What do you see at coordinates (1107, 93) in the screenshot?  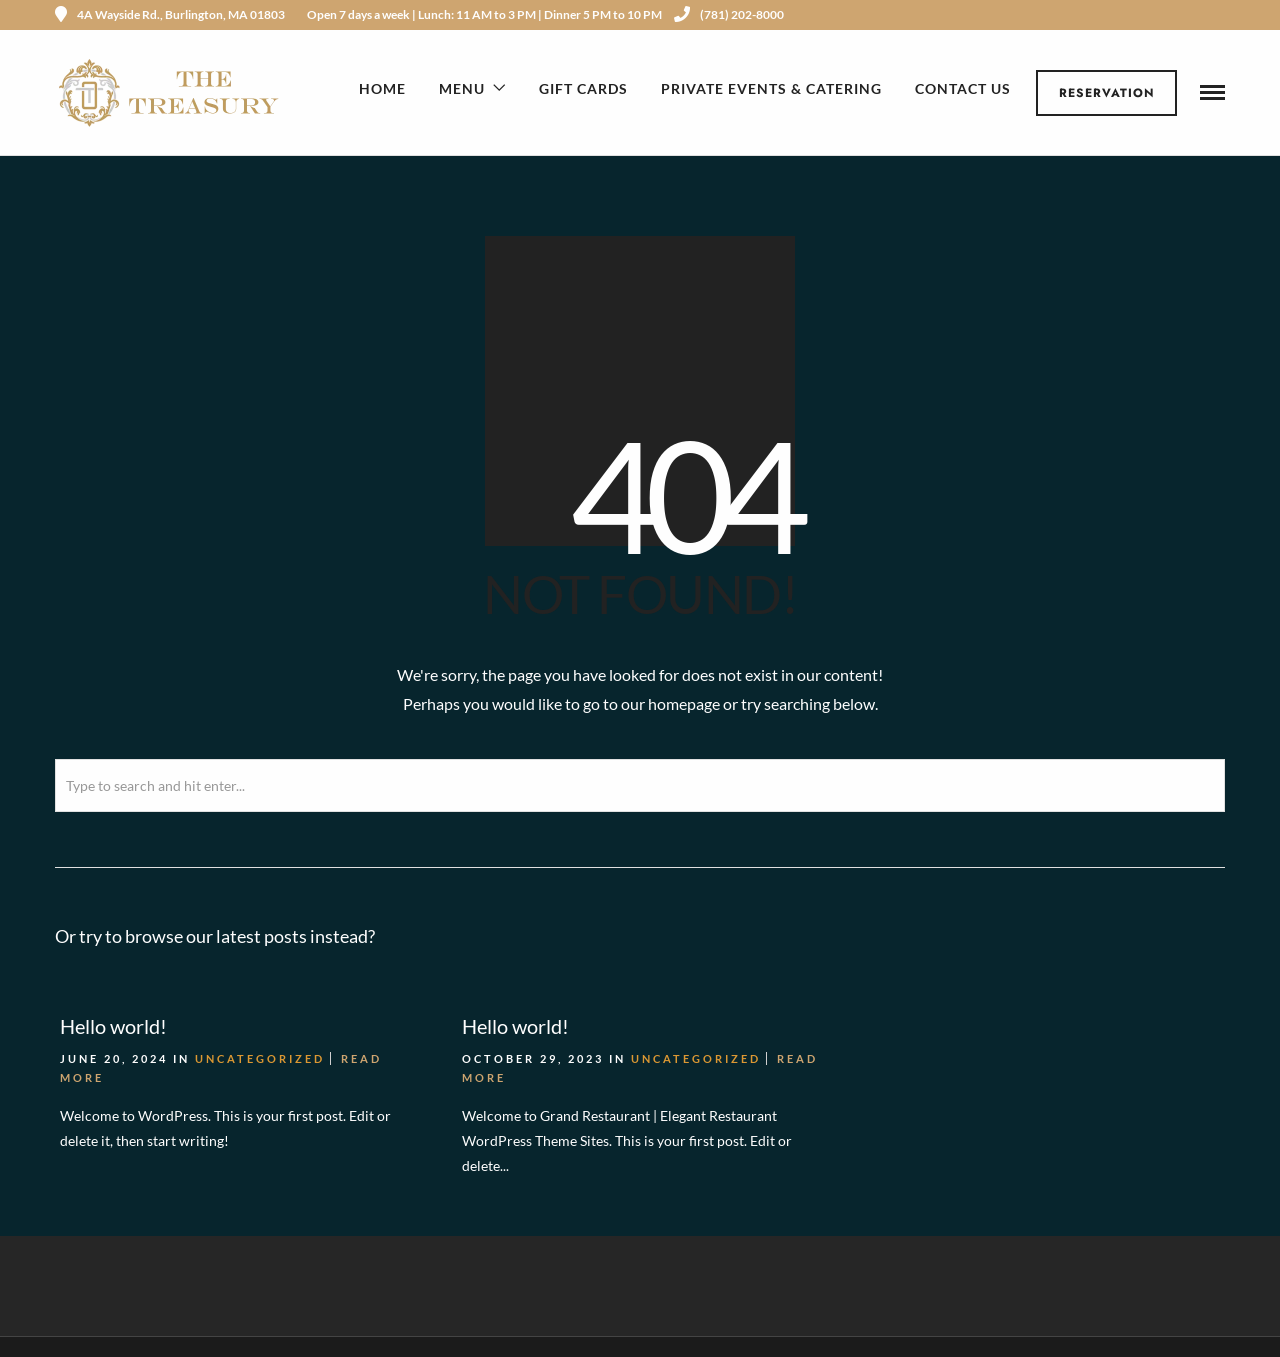 I see `Reservation` at bounding box center [1107, 93].